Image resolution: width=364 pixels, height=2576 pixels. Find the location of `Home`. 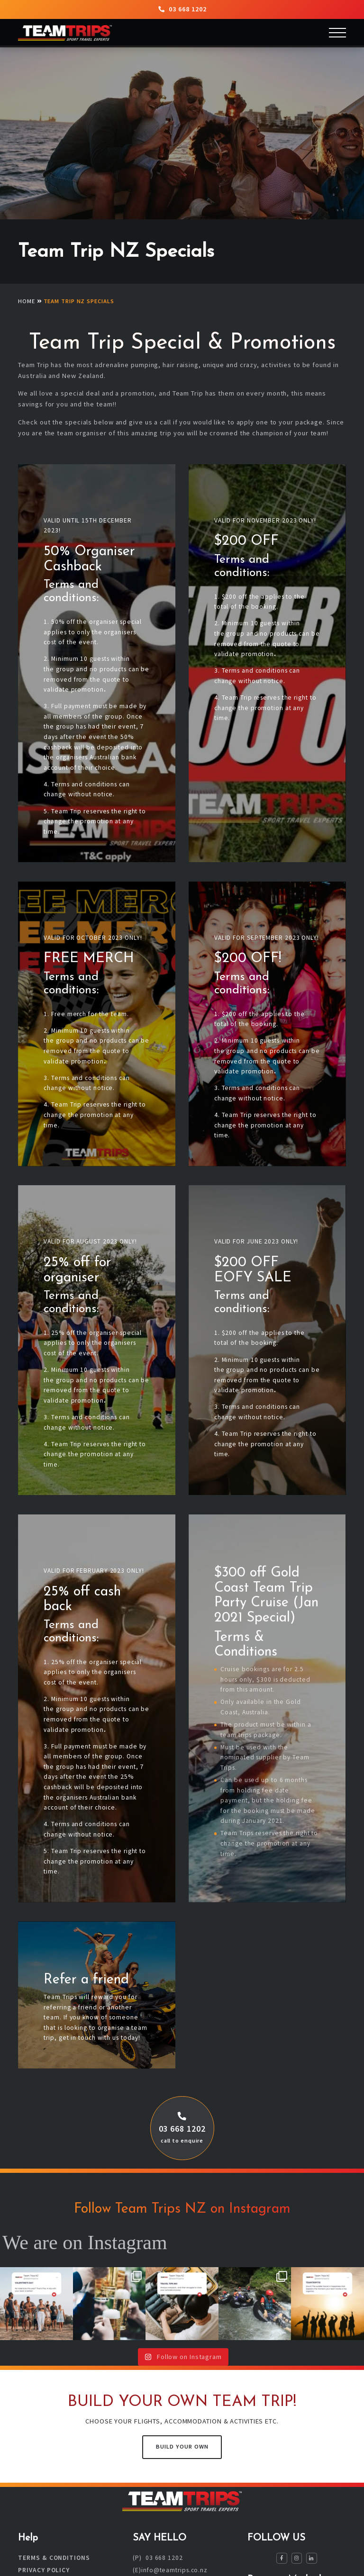

Home is located at coordinates (26, 301).